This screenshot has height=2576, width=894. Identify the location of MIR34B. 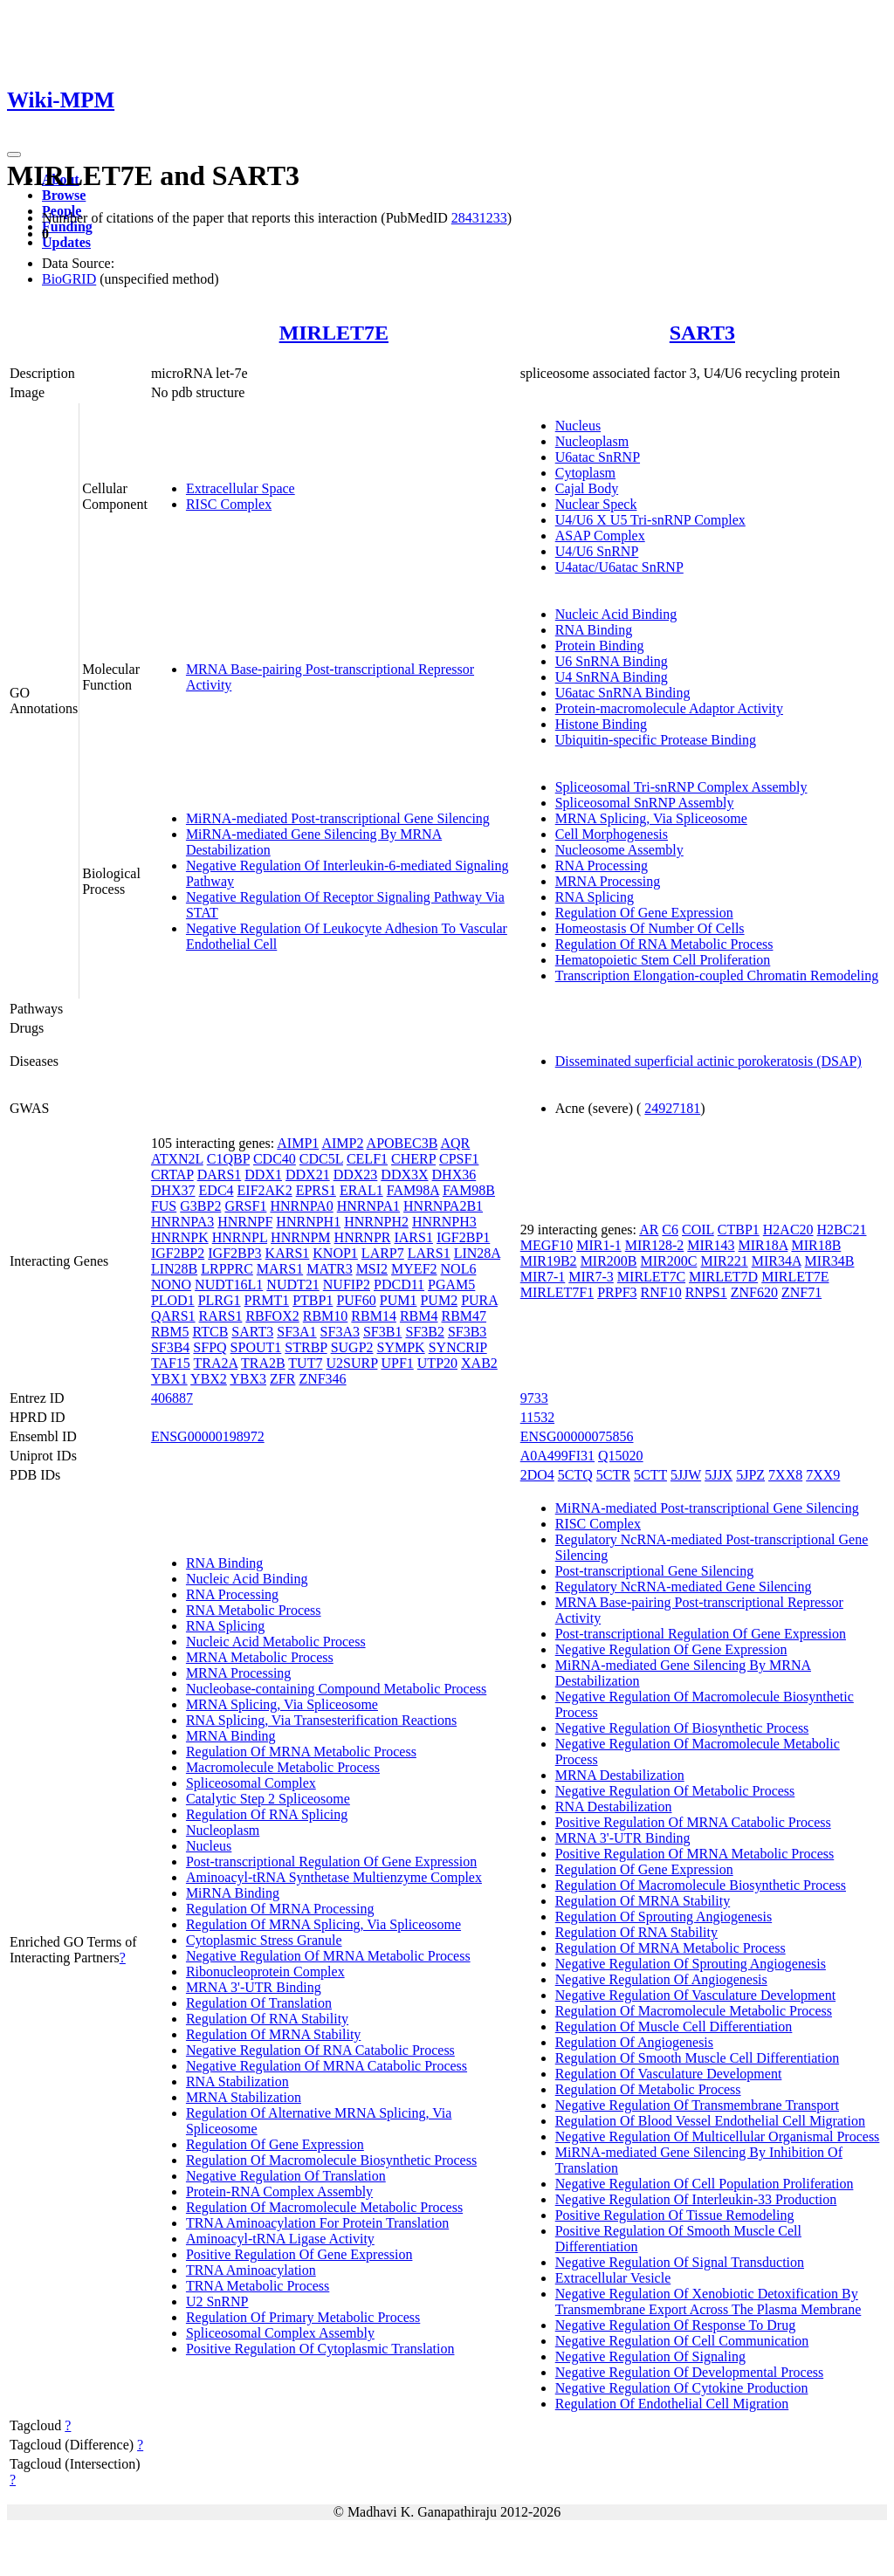
(830, 1261).